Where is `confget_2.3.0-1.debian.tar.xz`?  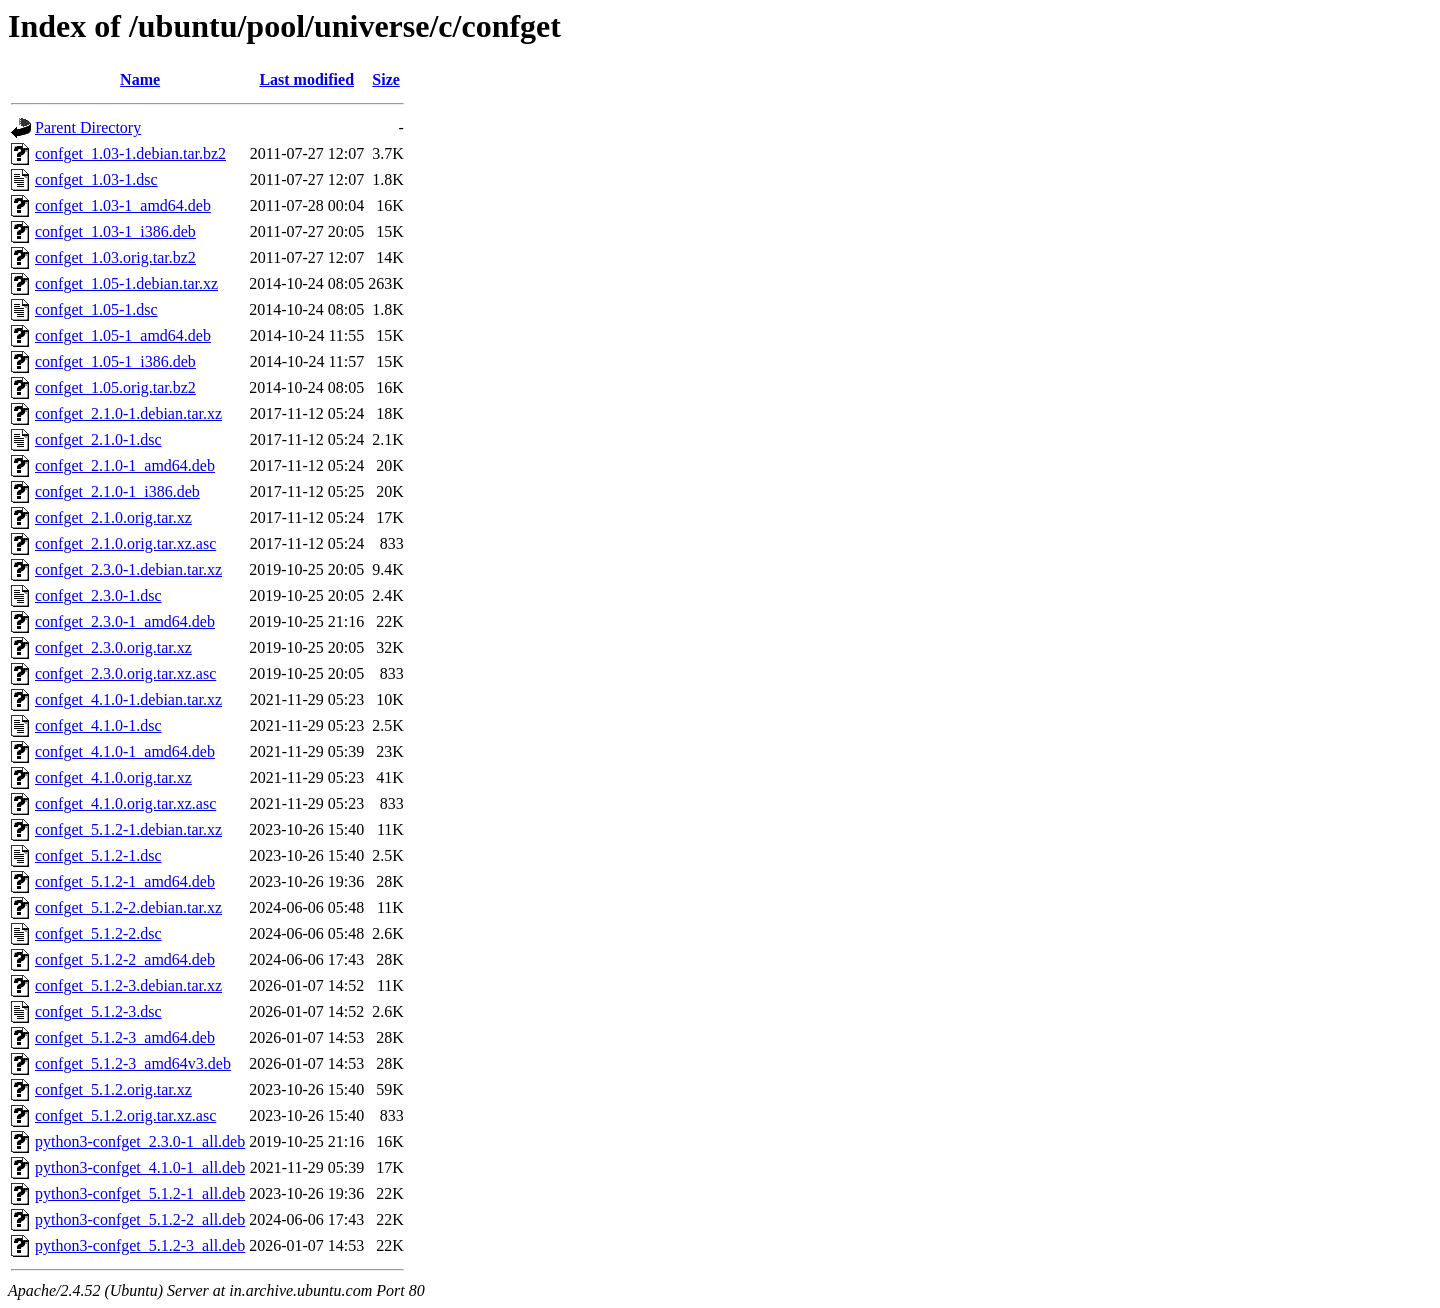 confget_2.3.0-1.debian.tar.xz is located at coordinates (128, 569).